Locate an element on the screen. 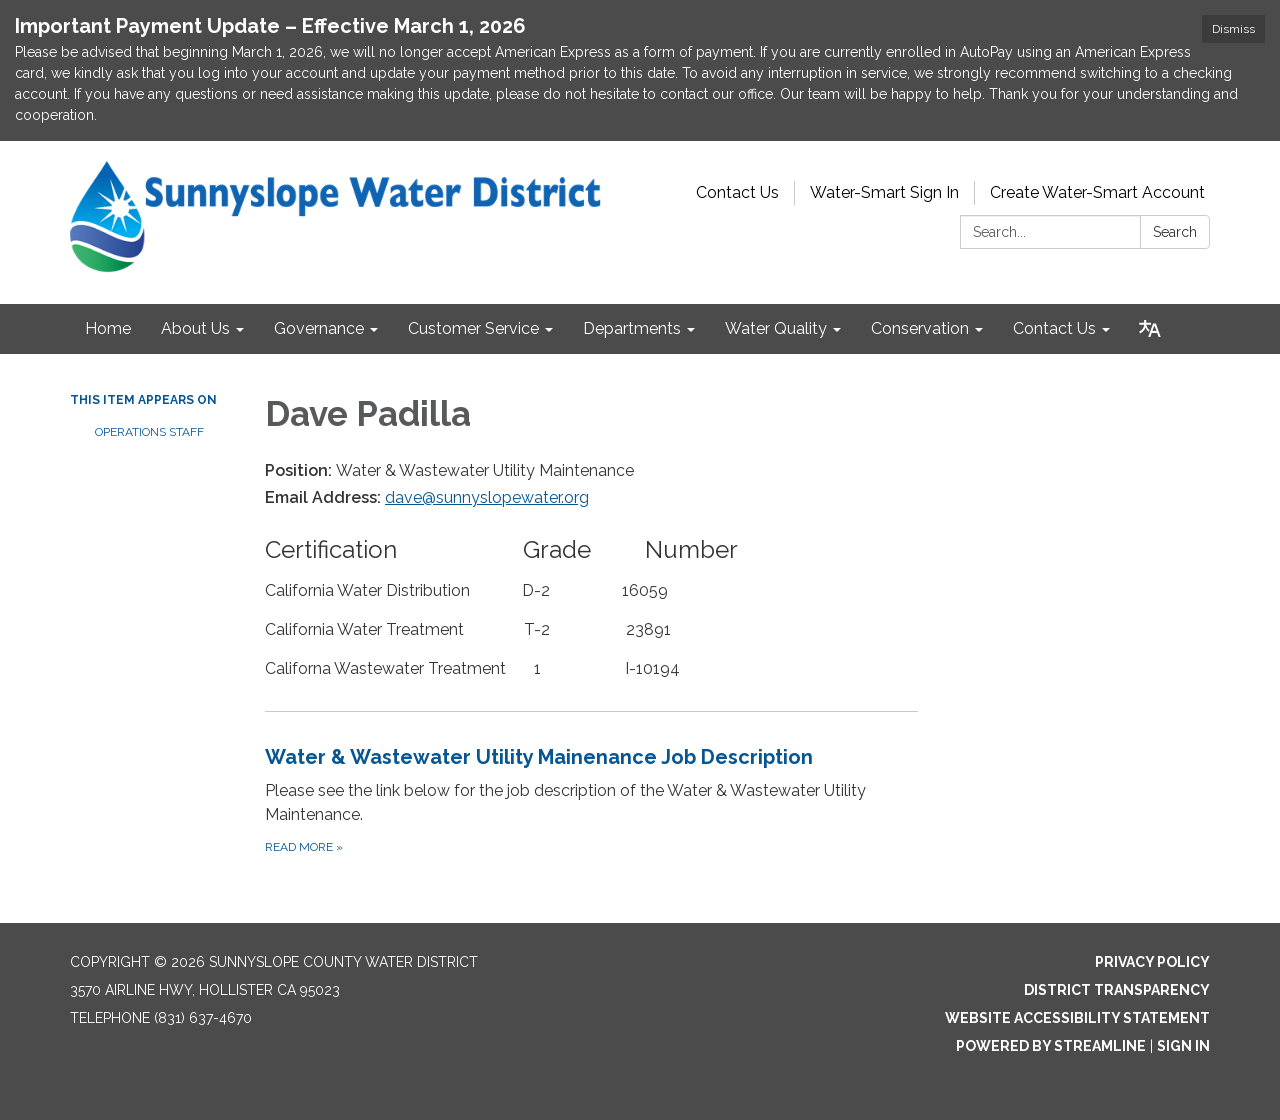 The image size is (1280, 1120). Privacy Policy is located at coordinates (1152, 962).